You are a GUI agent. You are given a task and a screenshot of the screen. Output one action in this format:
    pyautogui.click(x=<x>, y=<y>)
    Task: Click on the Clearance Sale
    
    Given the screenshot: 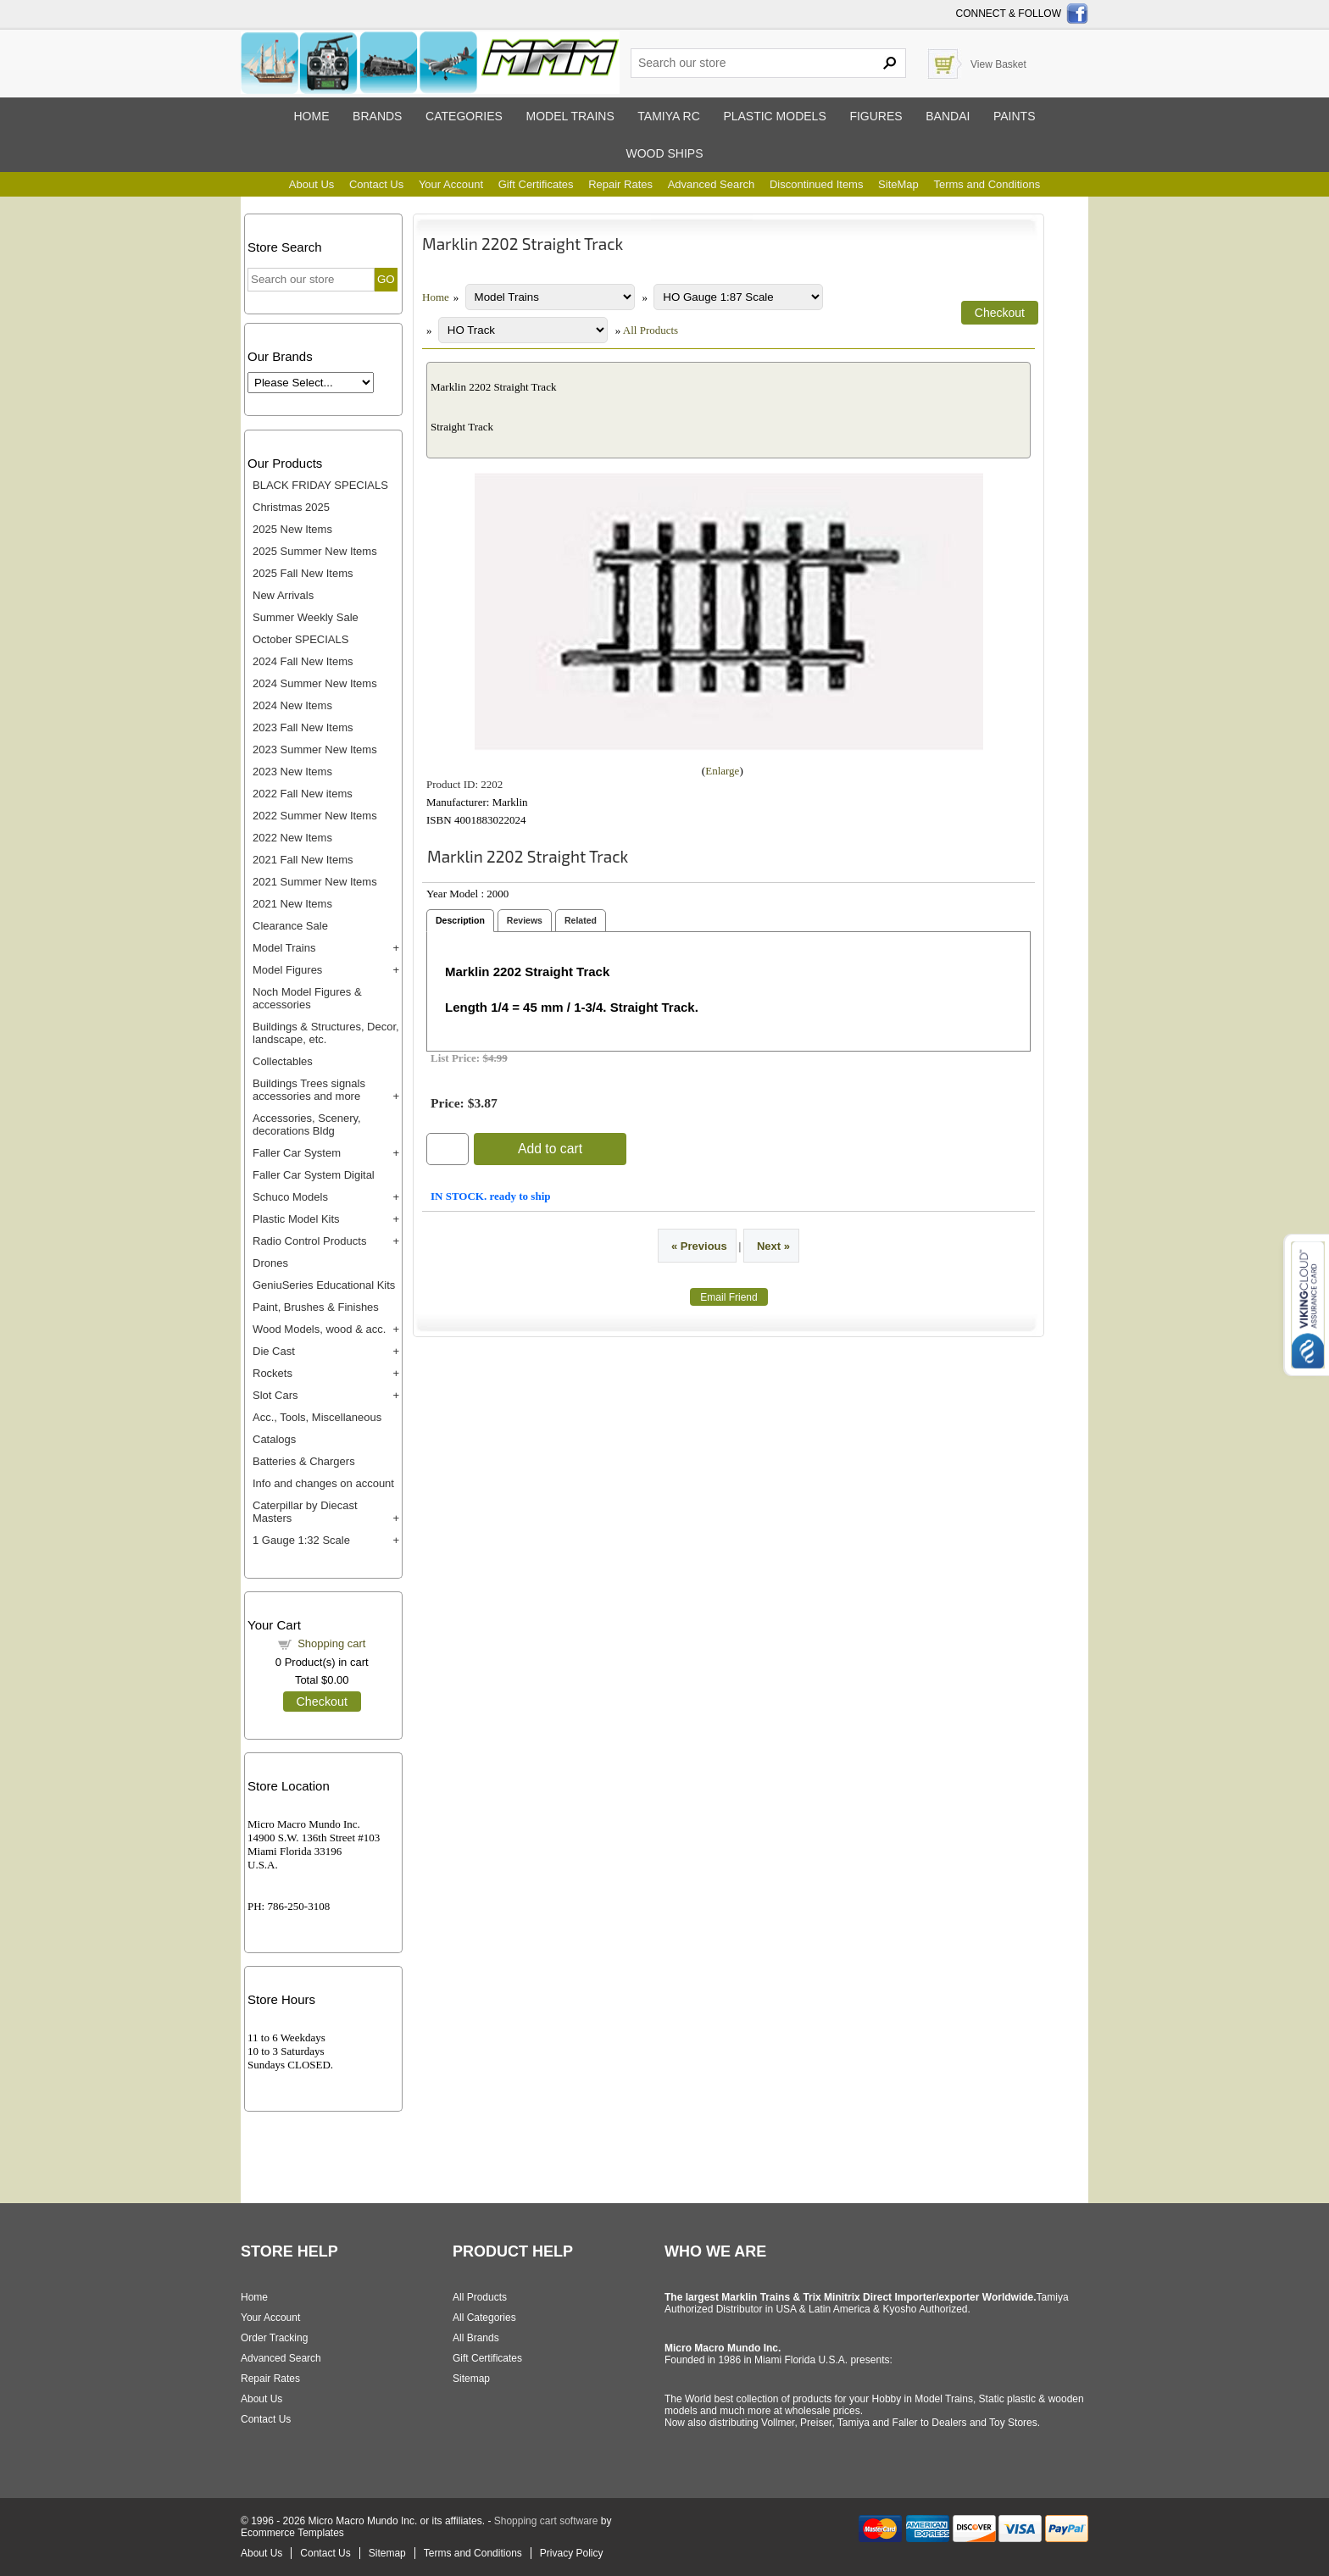 What is the action you would take?
    pyautogui.click(x=290, y=925)
    